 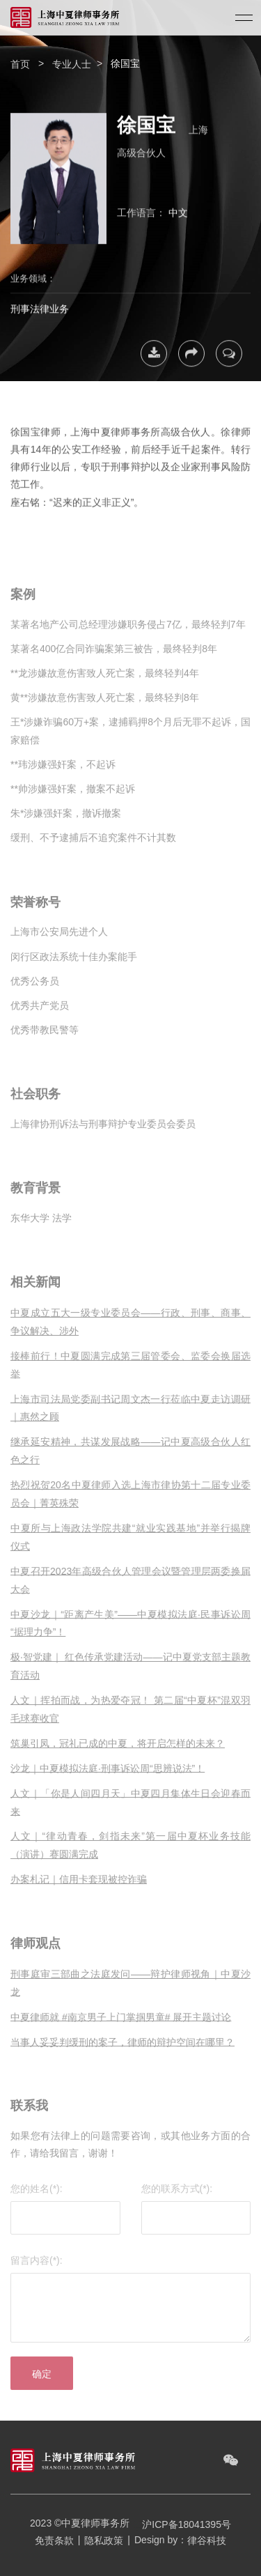 What do you see at coordinates (122, 2053) in the screenshot?
I see `当事人妥妥判缓刑的案子，律师的辩护空间在哪里？` at bounding box center [122, 2053].